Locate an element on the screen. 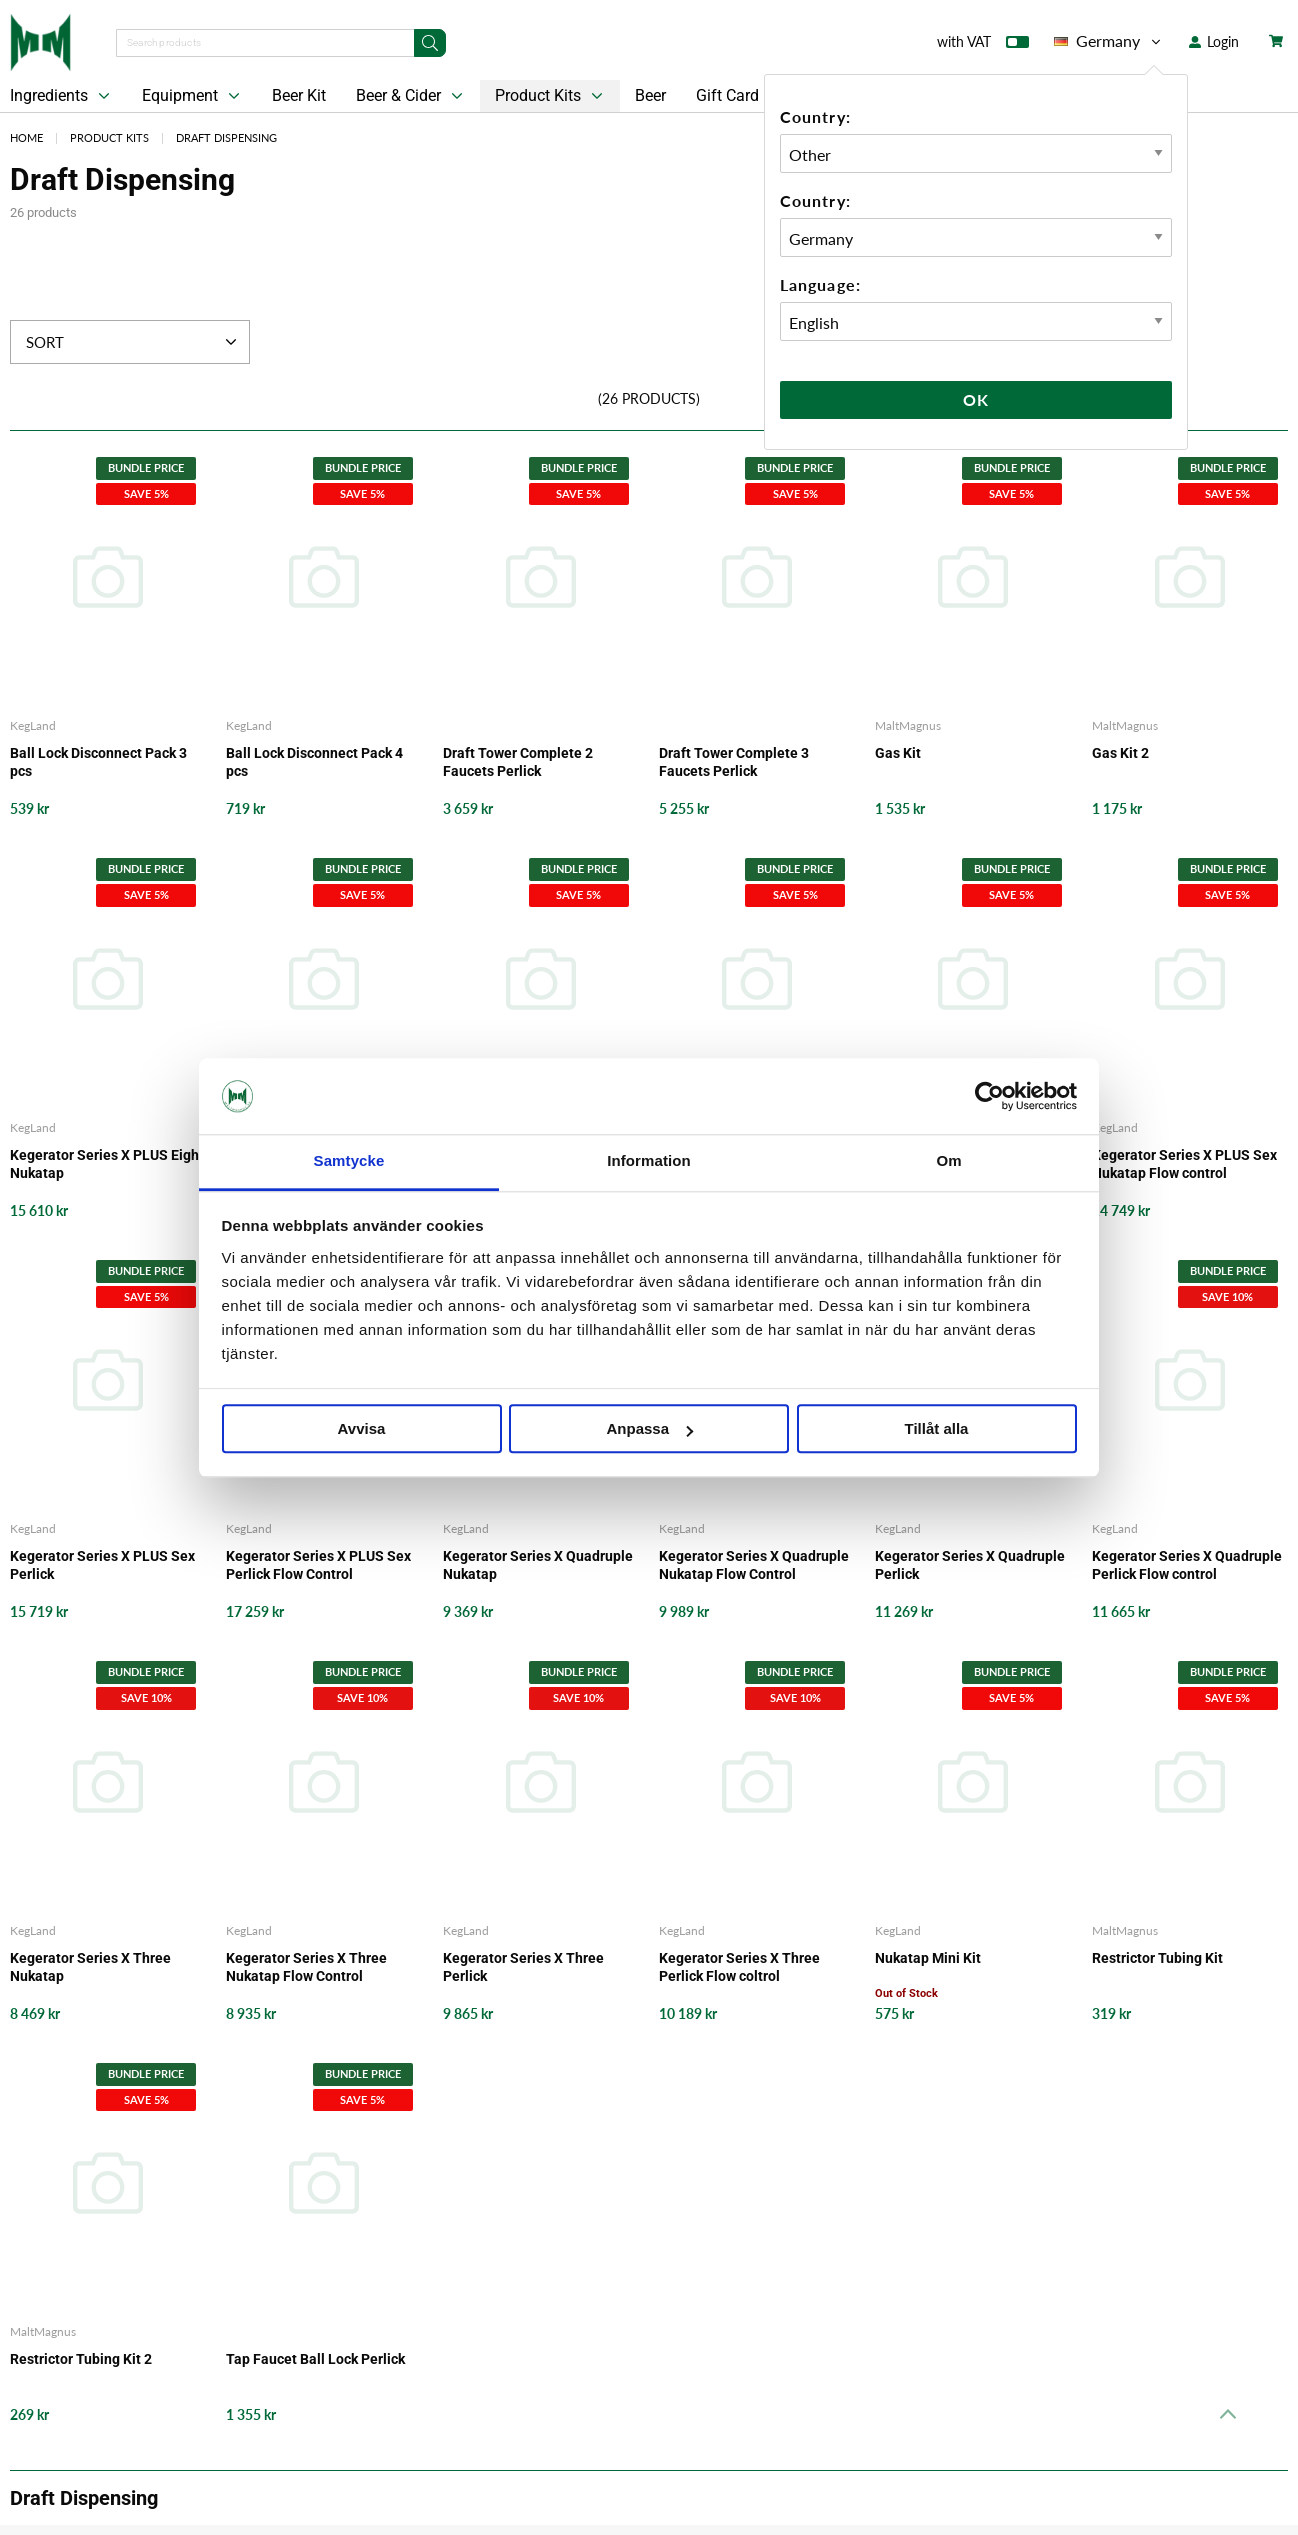  Equipment is located at coordinates (193, 96).